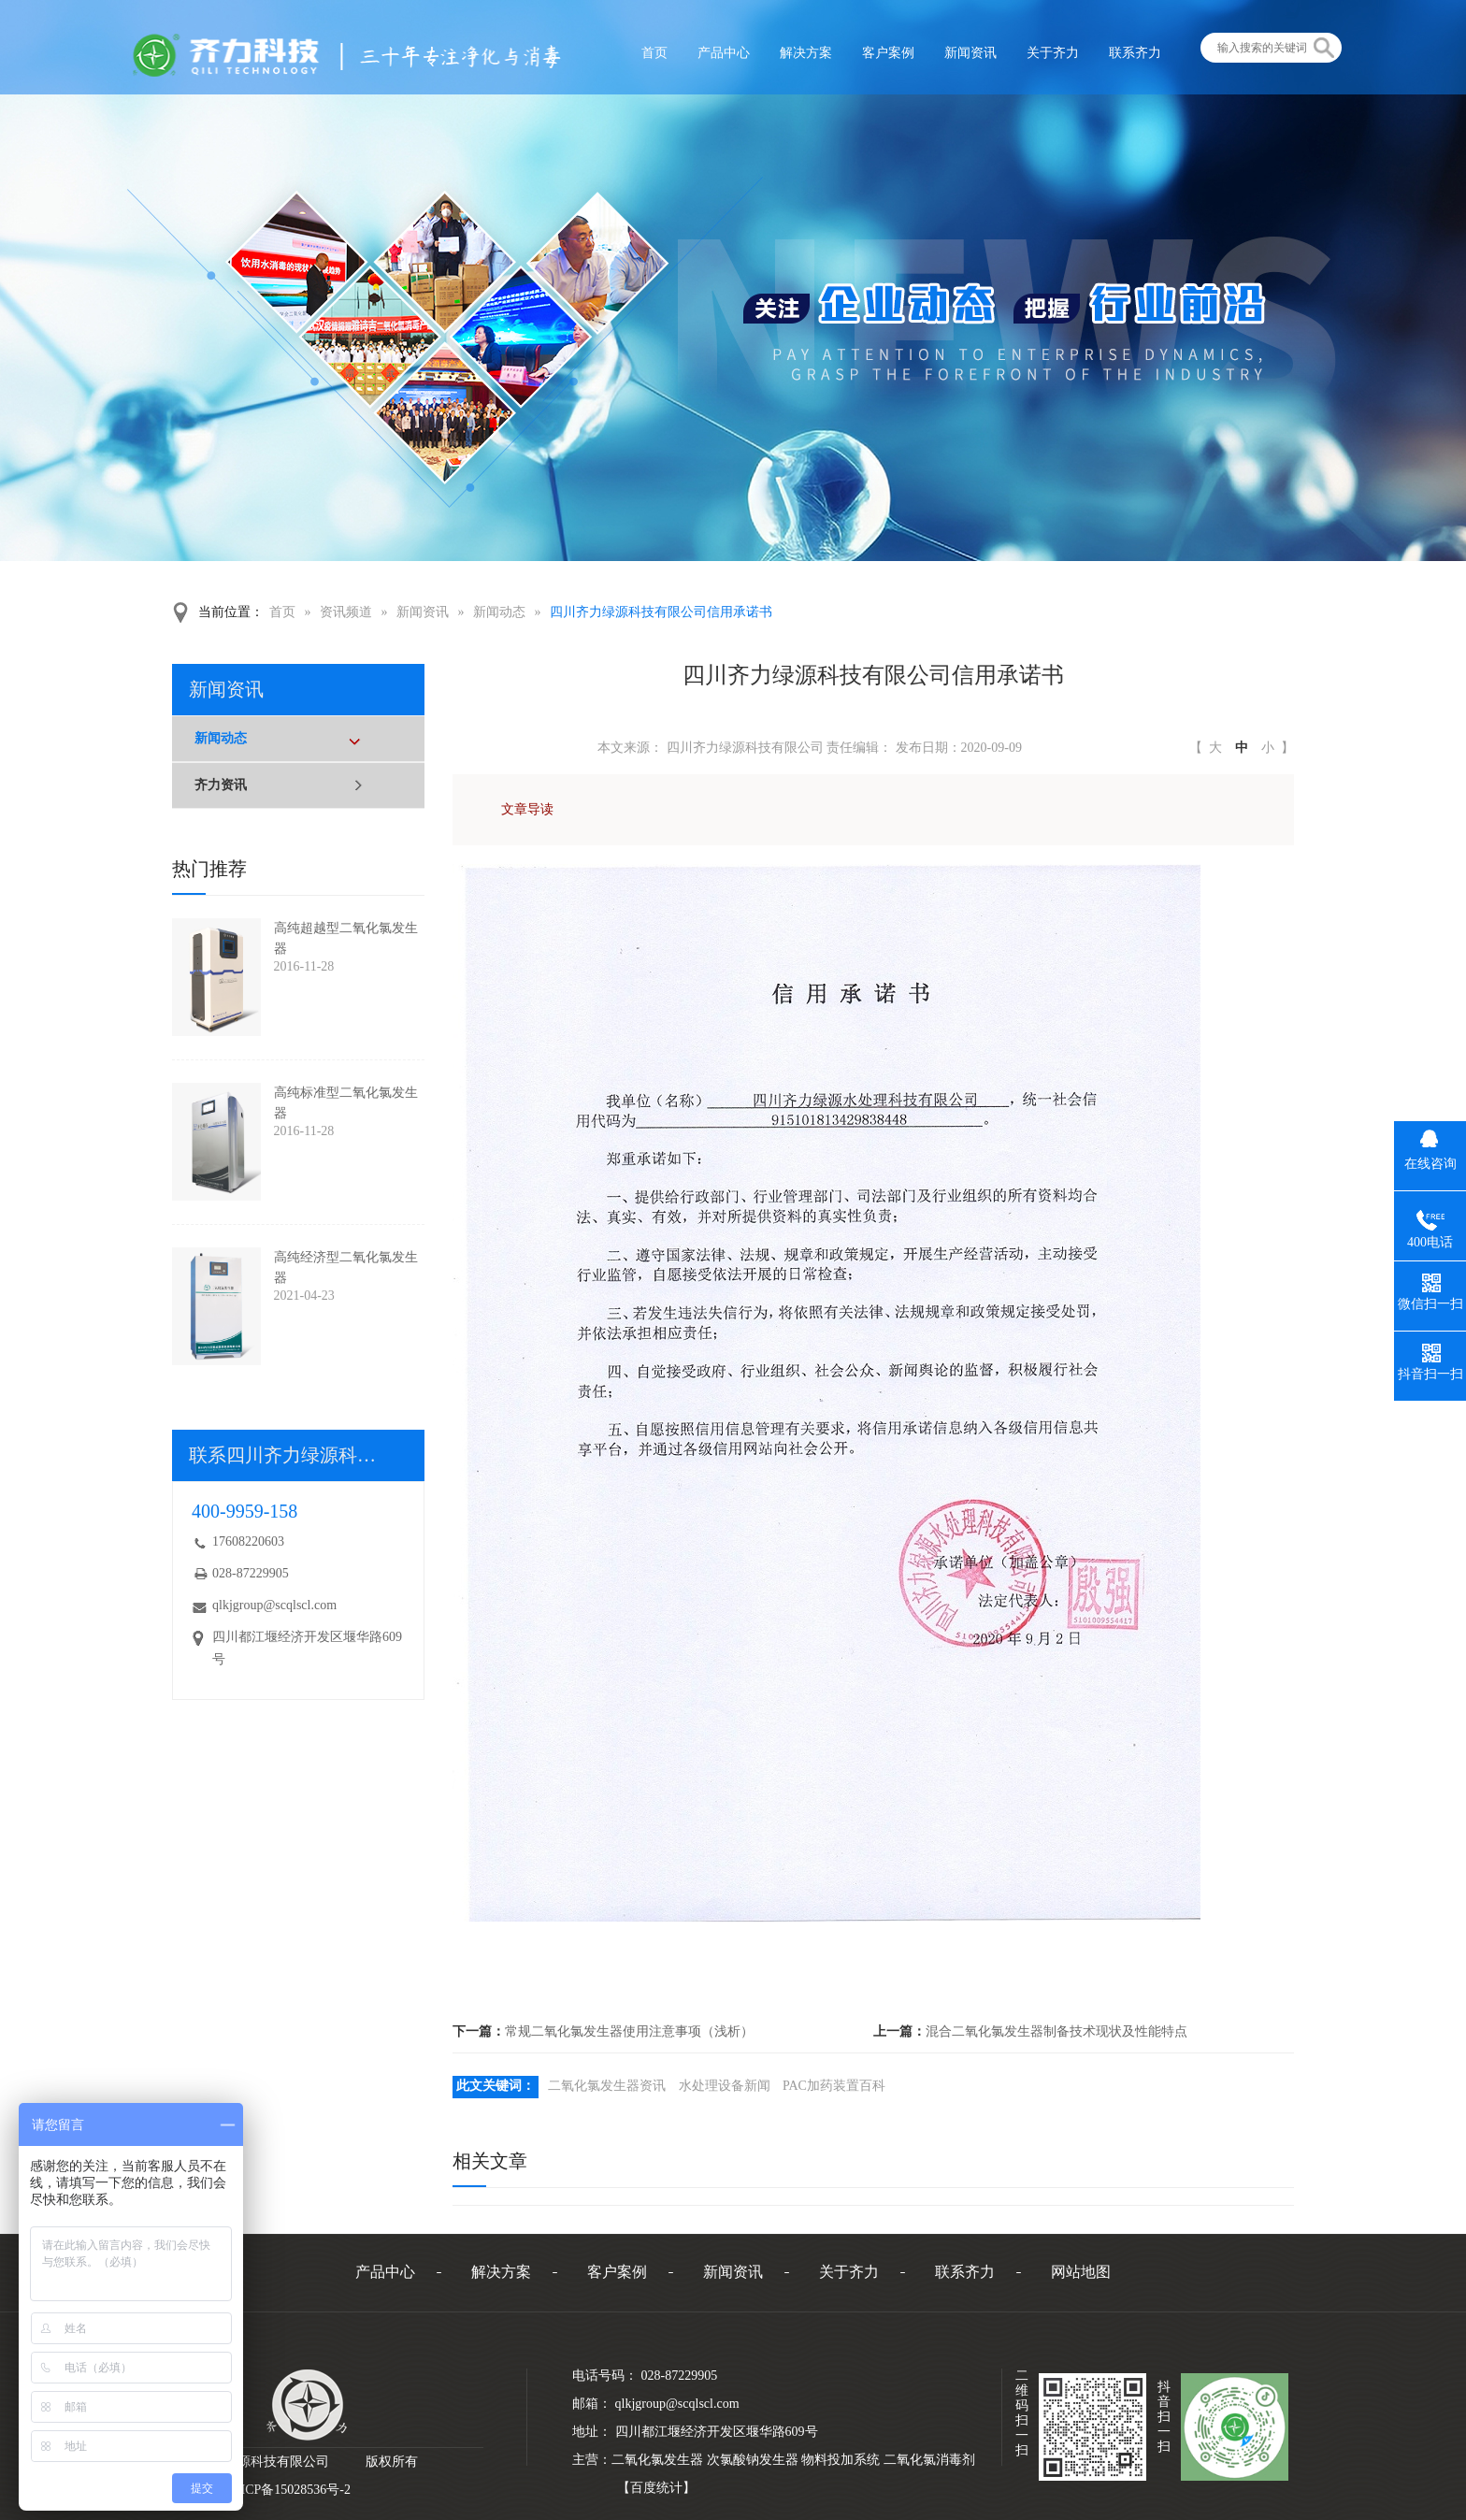 This screenshot has width=1466, height=2520. Describe the element at coordinates (661, 612) in the screenshot. I see `四川齐力绿源科技有限公司信用承诺书` at that location.